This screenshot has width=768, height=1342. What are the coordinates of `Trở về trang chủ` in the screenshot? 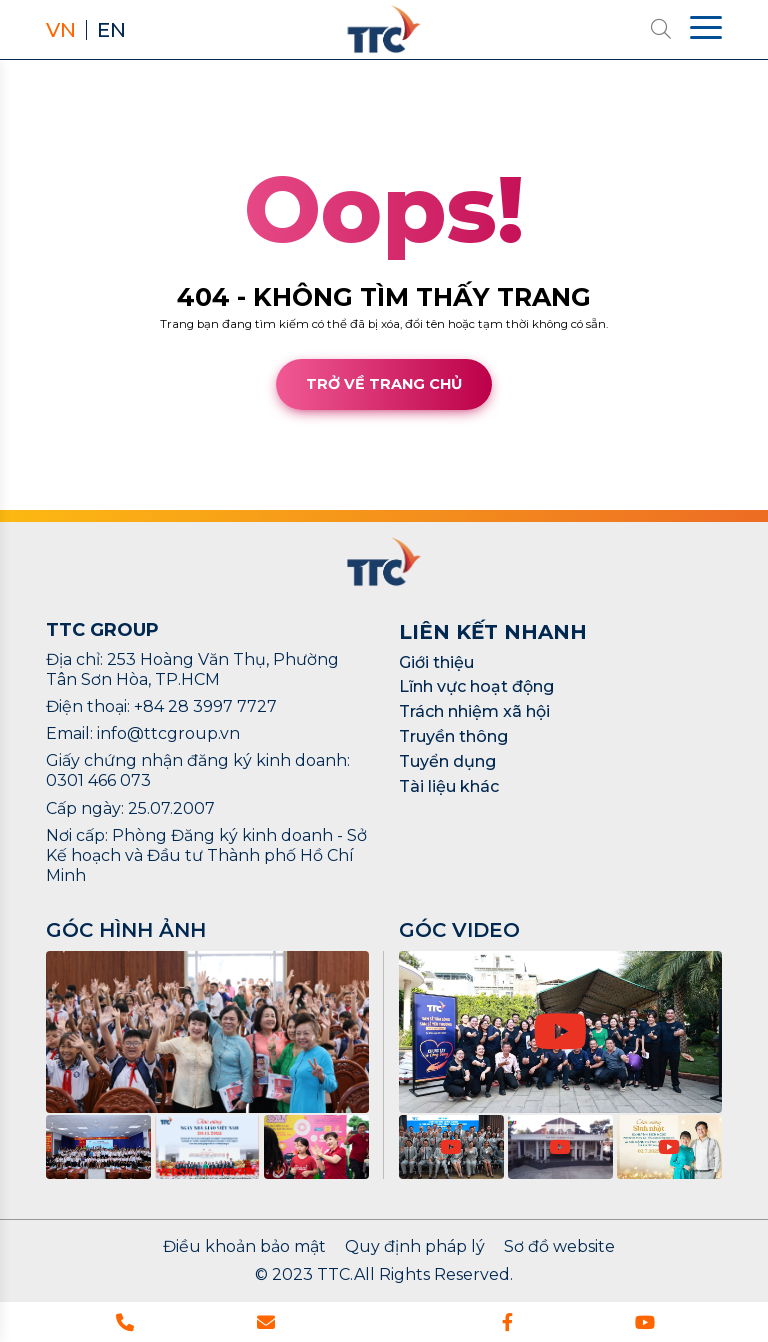 It's located at (384, 384).